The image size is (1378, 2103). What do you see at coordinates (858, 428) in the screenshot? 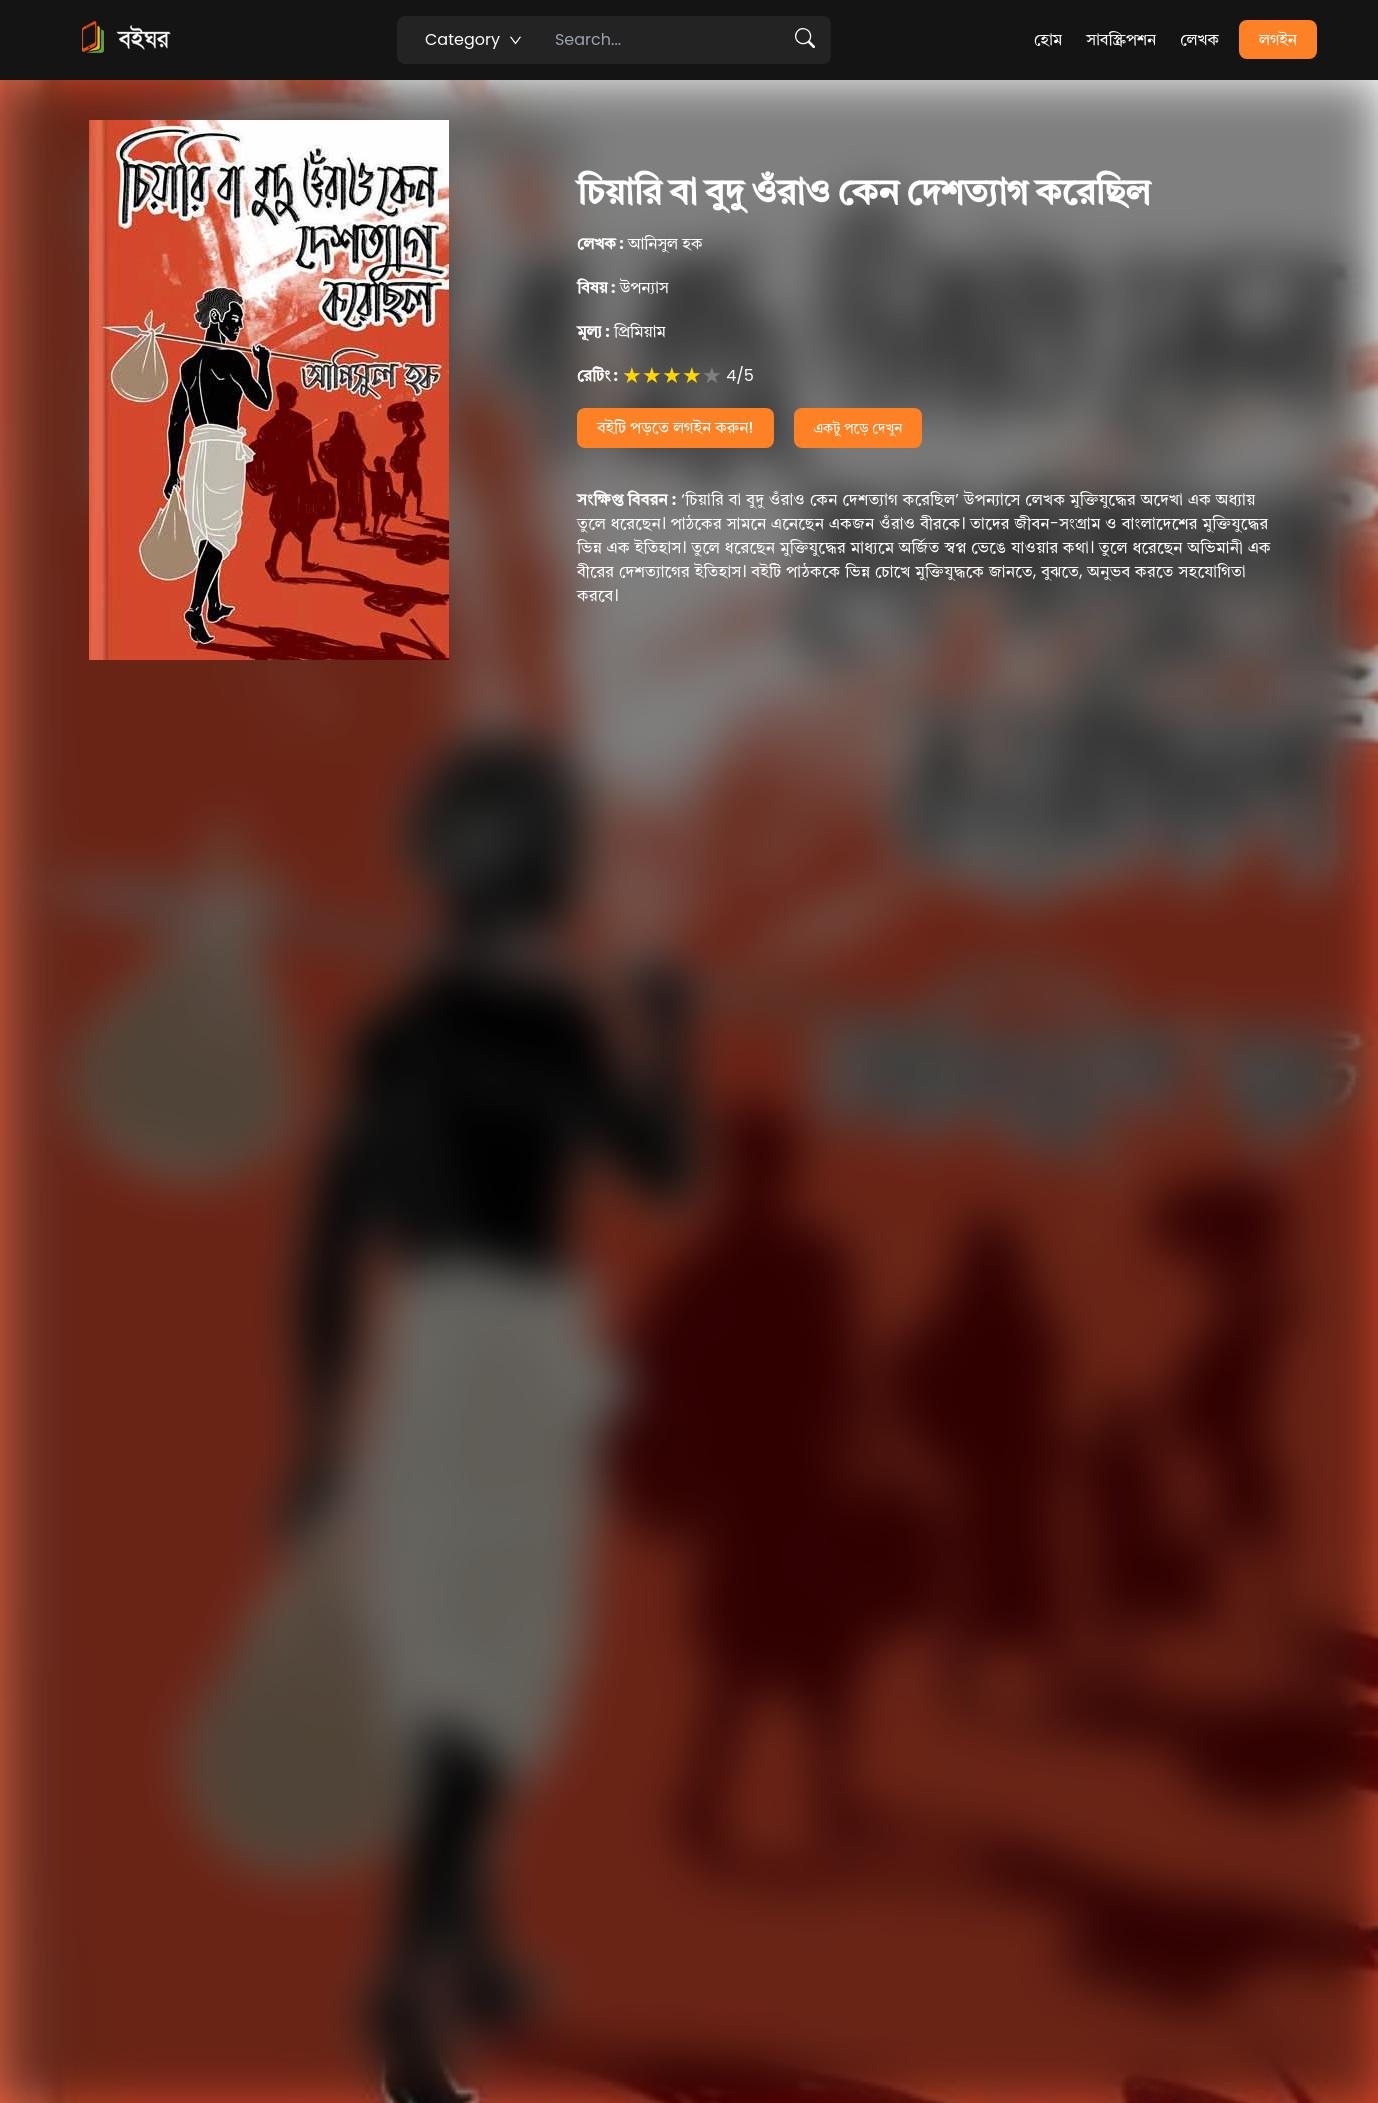
I see `একটু পড়ে দেখুন` at bounding box center [858, 428].